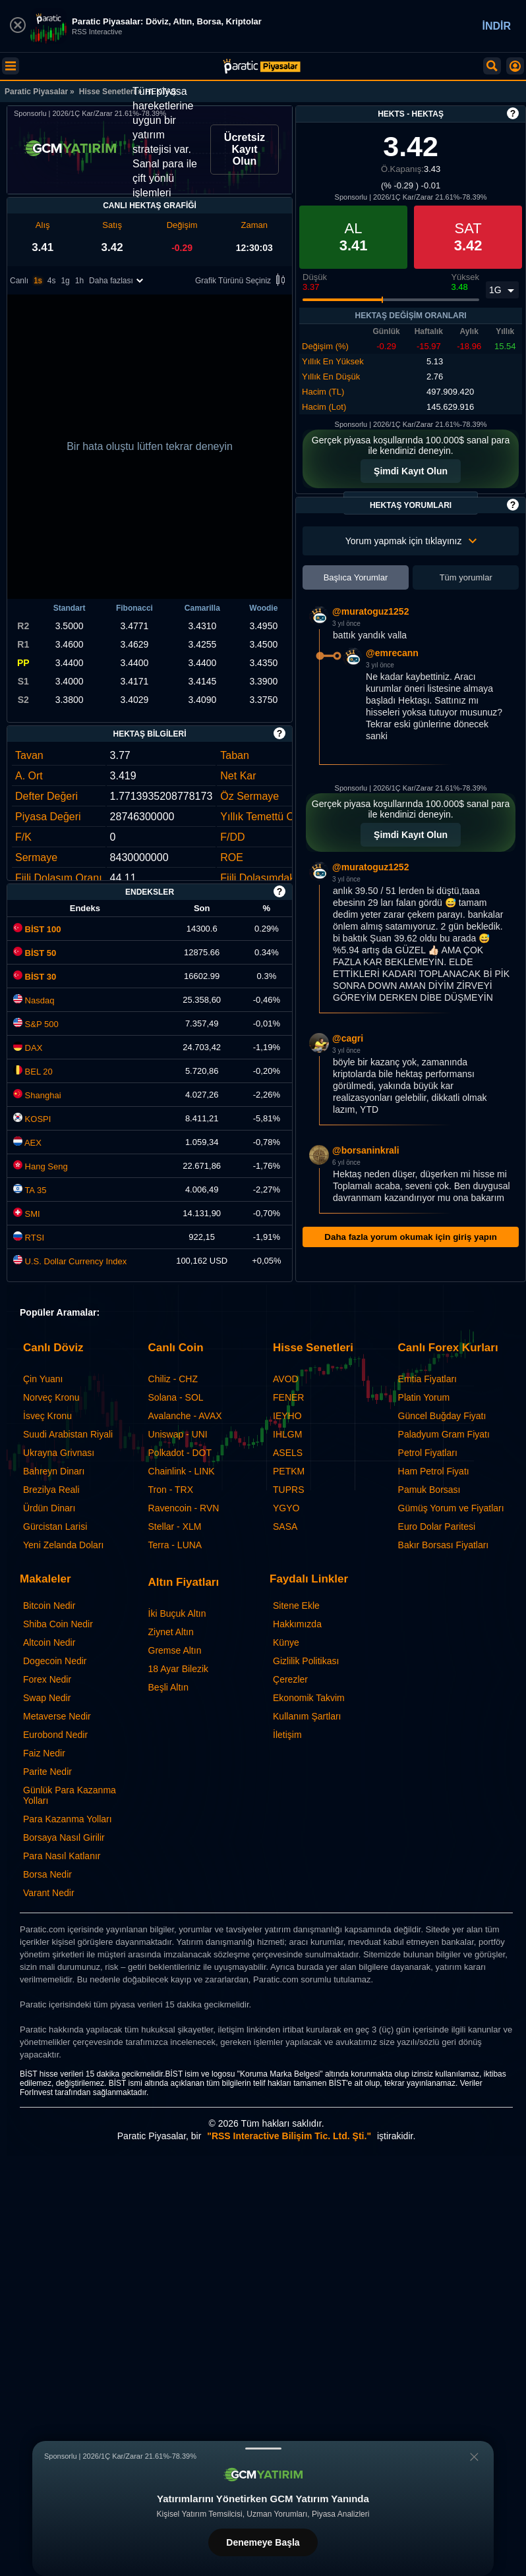 Image resolution: width=526 pixels, height=2576 pixels. What do you see at coordinates (309, 1698) in the screenshot?
I see `Ekonomik Takvim` at bounding box center [309, 1698].